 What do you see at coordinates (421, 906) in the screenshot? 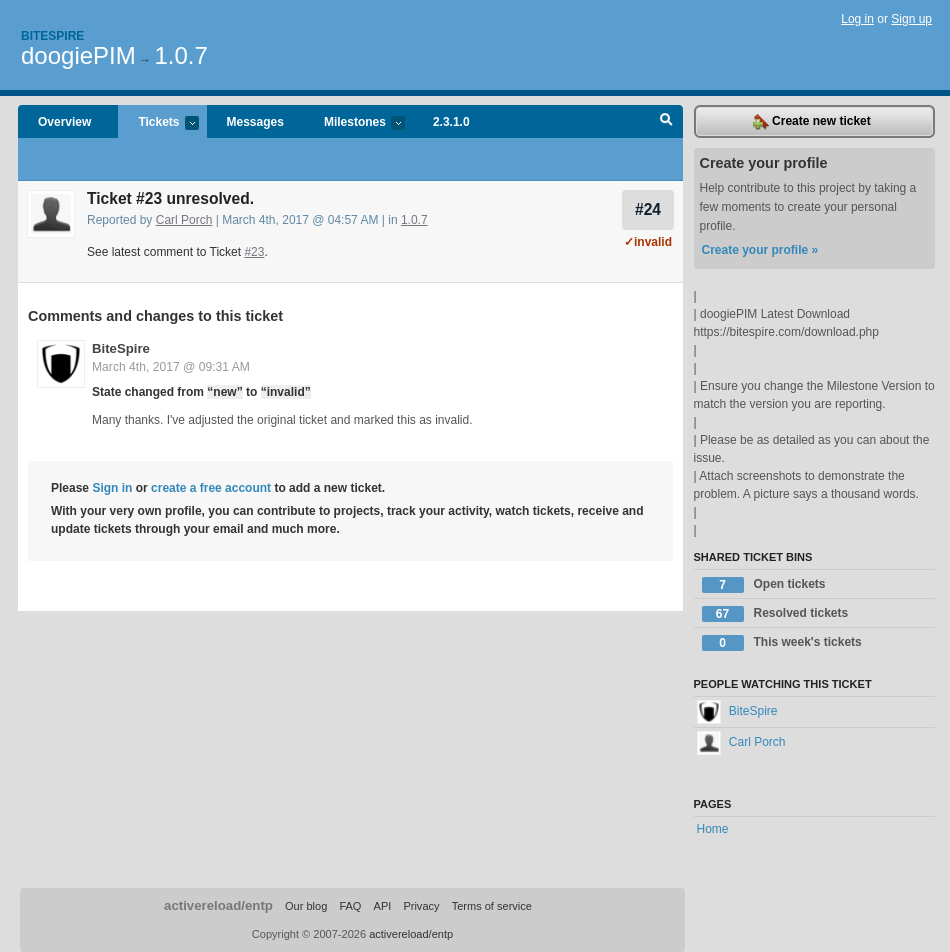
I see `Privacy` at bounding box center [421, 906].